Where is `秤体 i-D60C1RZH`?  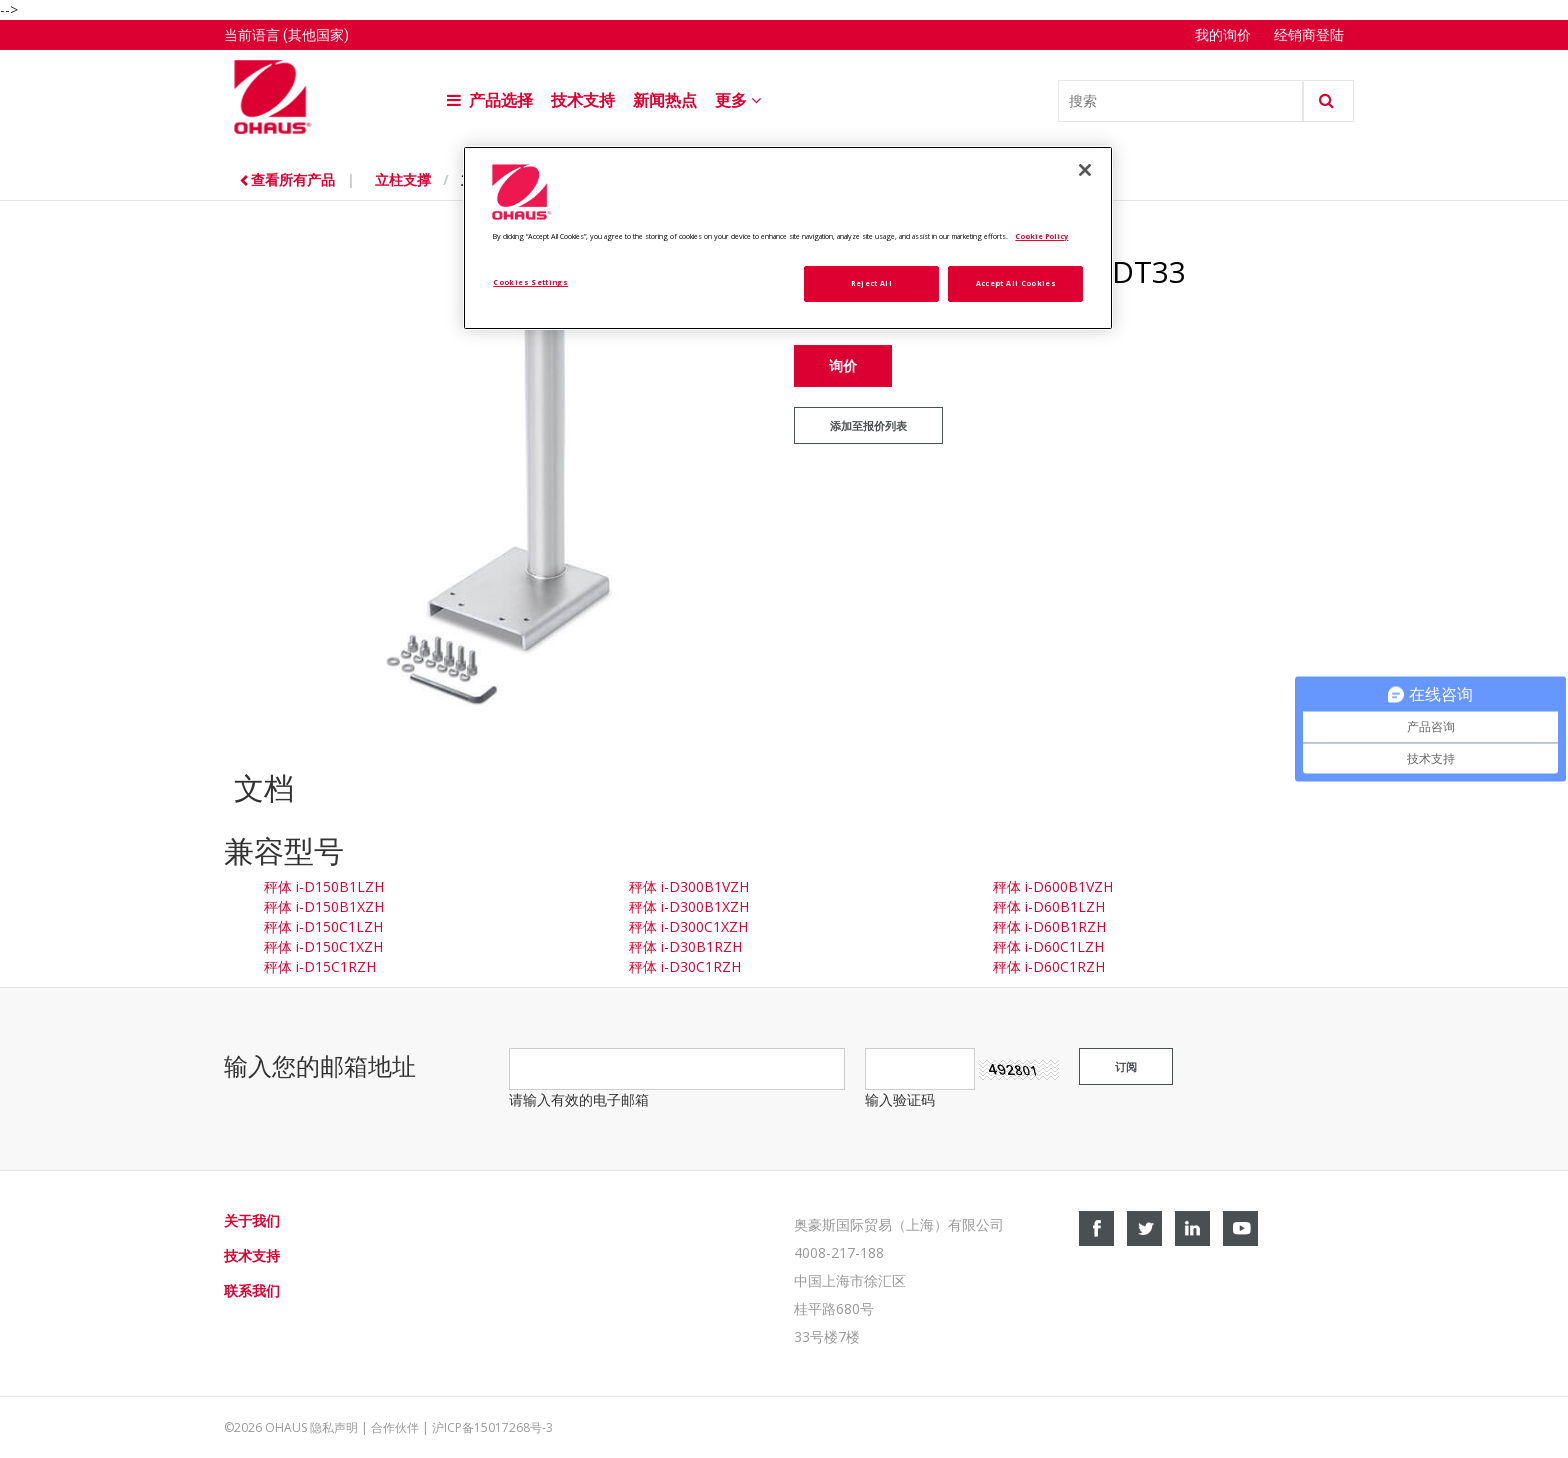
秤体 i-D60C1RZH is located at coordinates (1049, 966).